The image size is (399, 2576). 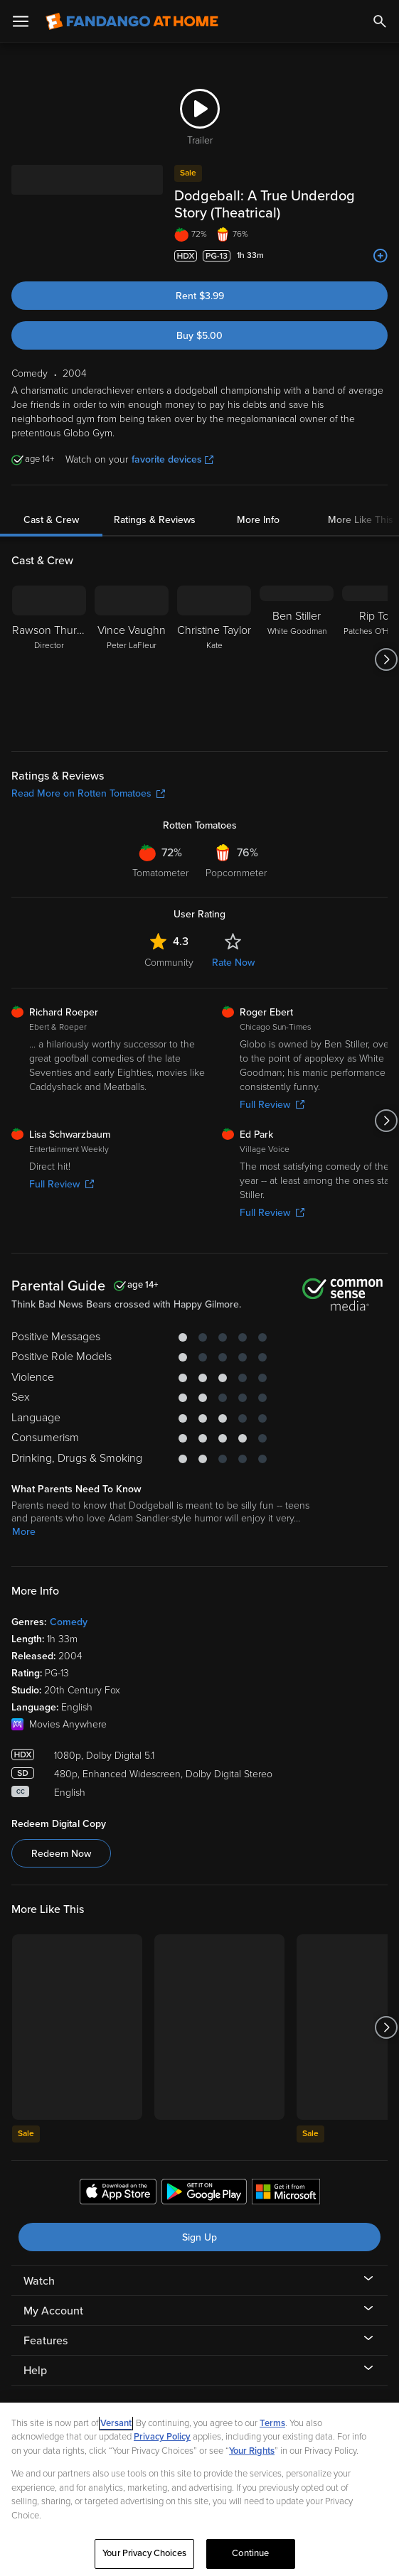 What do you see at coordinates (272, 2423) in the screenshot?
I see `Terms` at bounding box center [272, 2423].